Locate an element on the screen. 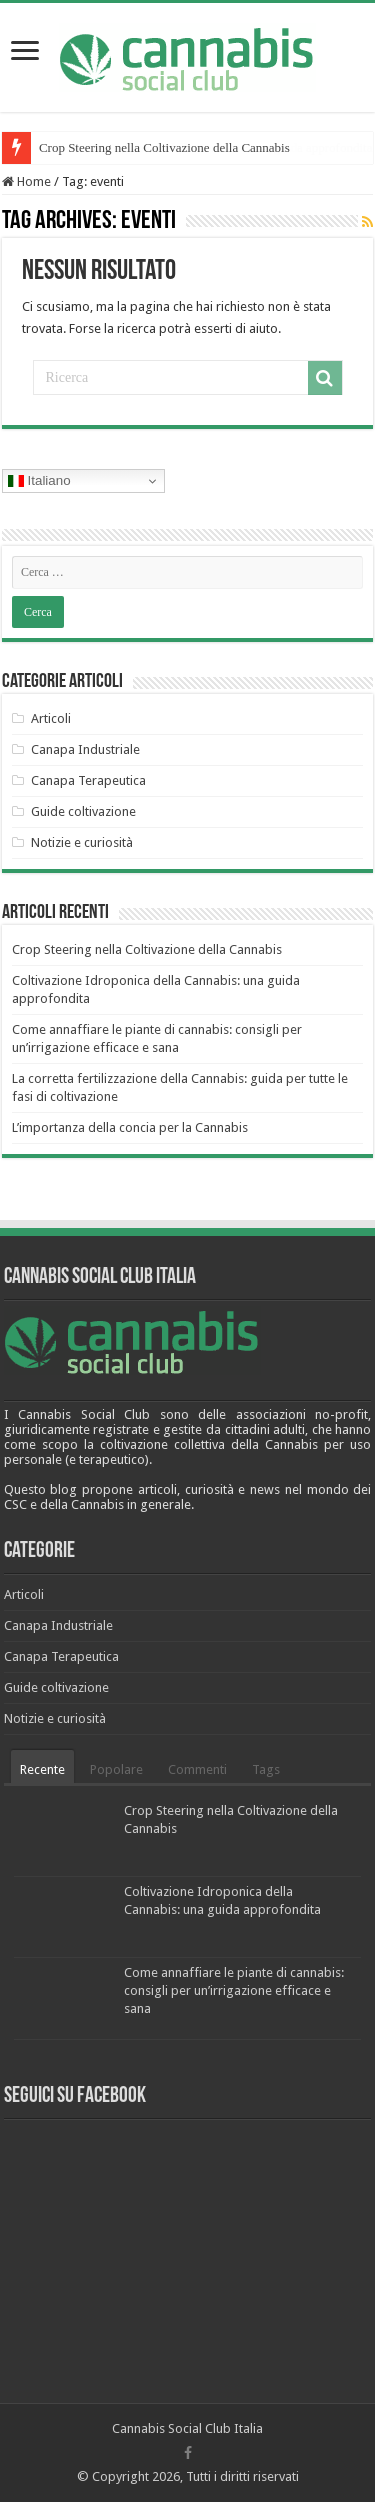 The width and height of the screenshot is (375, 2502). Tags is located at coordinates (266, 1769).